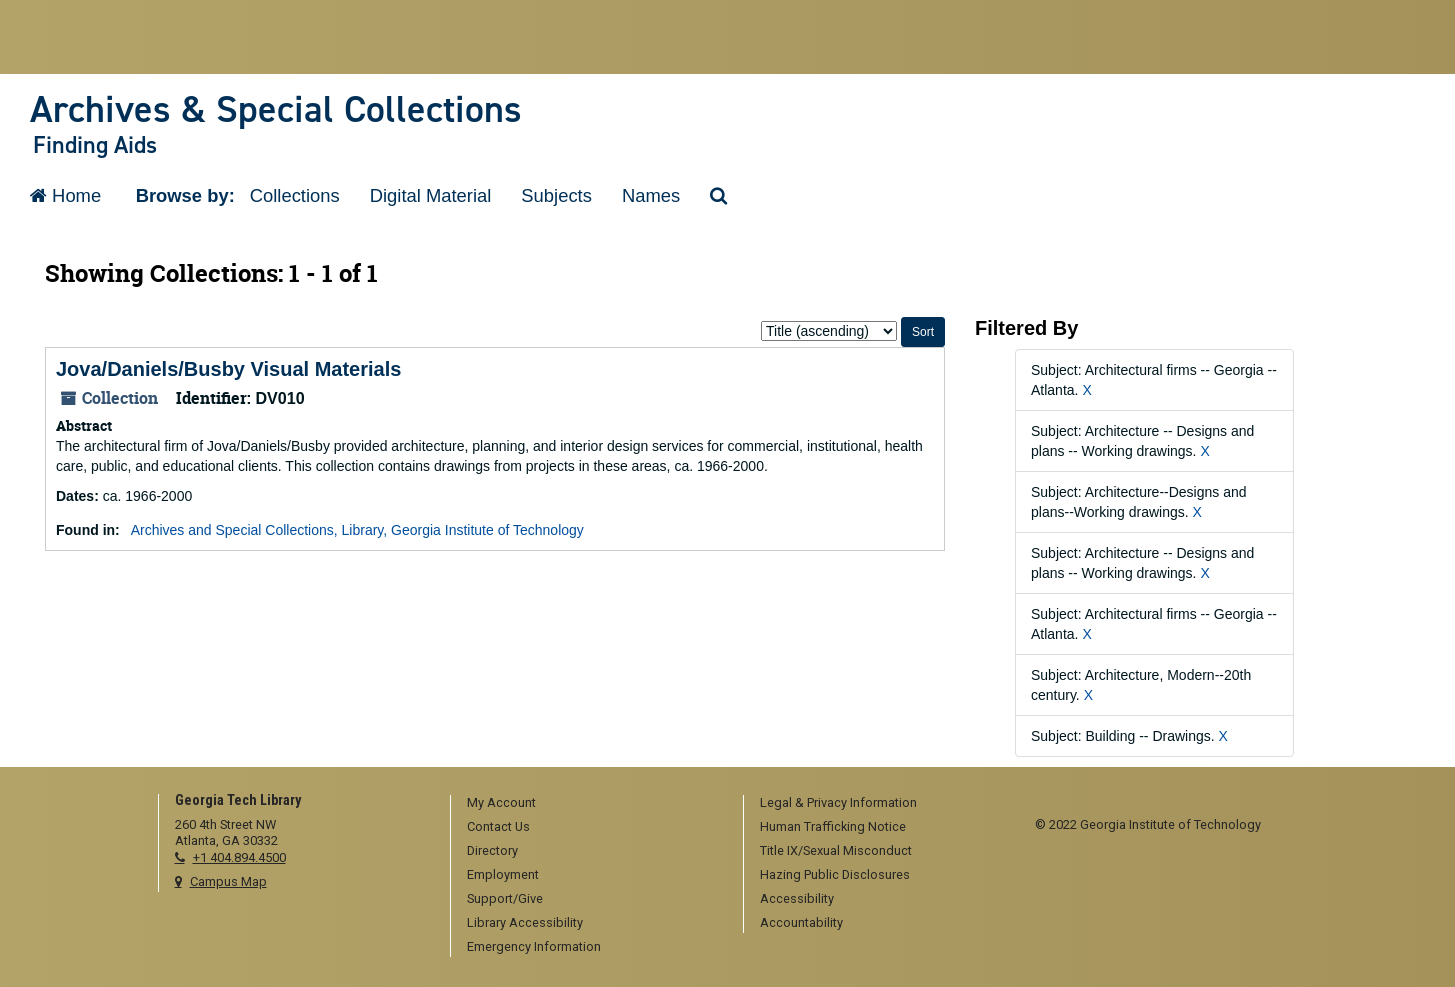 This screenshot has width=1455, height=987. Describe the element at coordinates (833, 826) in the screenshot. I see `Human Trafficking Notice` at that location.